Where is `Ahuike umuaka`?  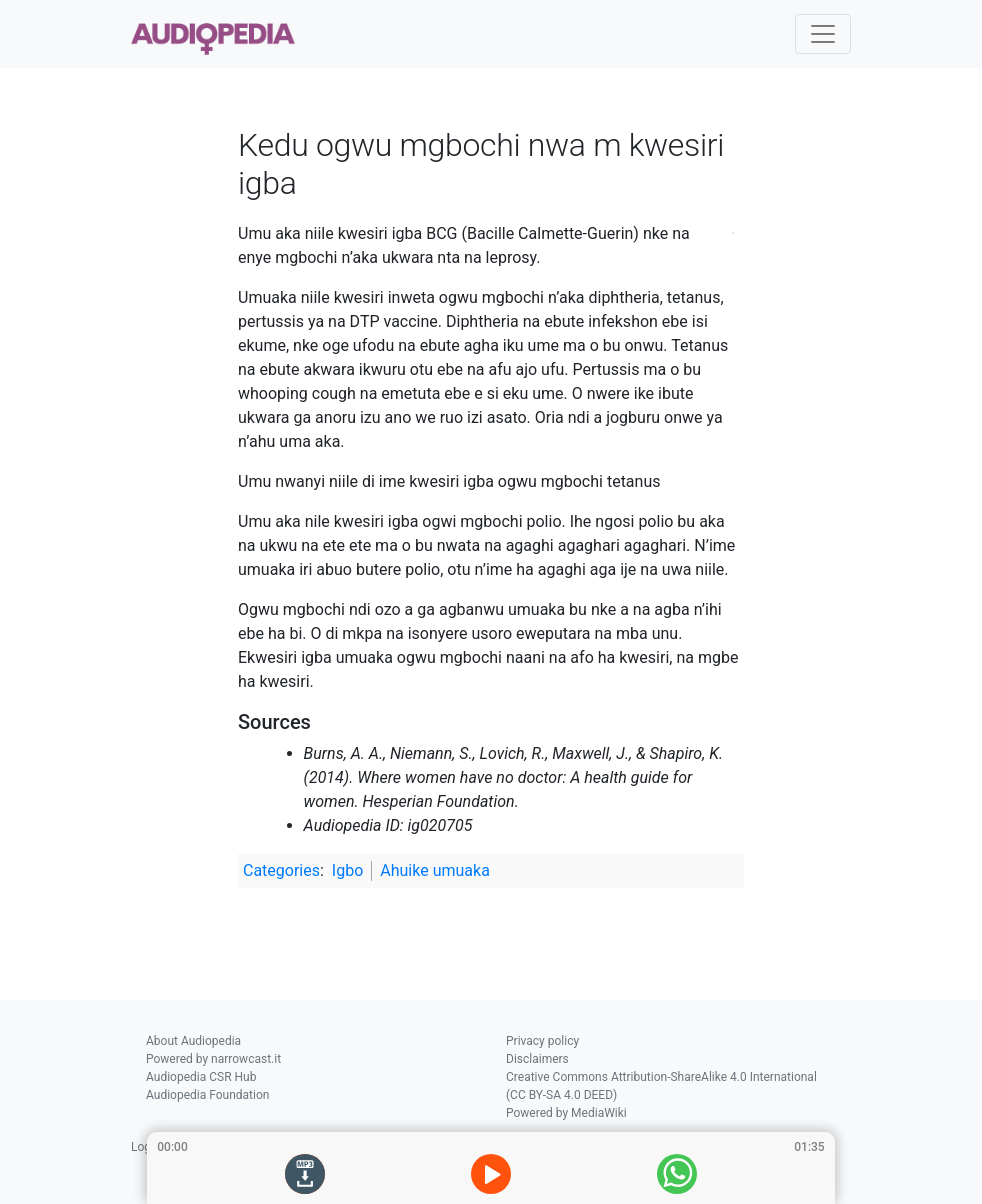
Ahuike umuaka is located at coordinates (435, 870).